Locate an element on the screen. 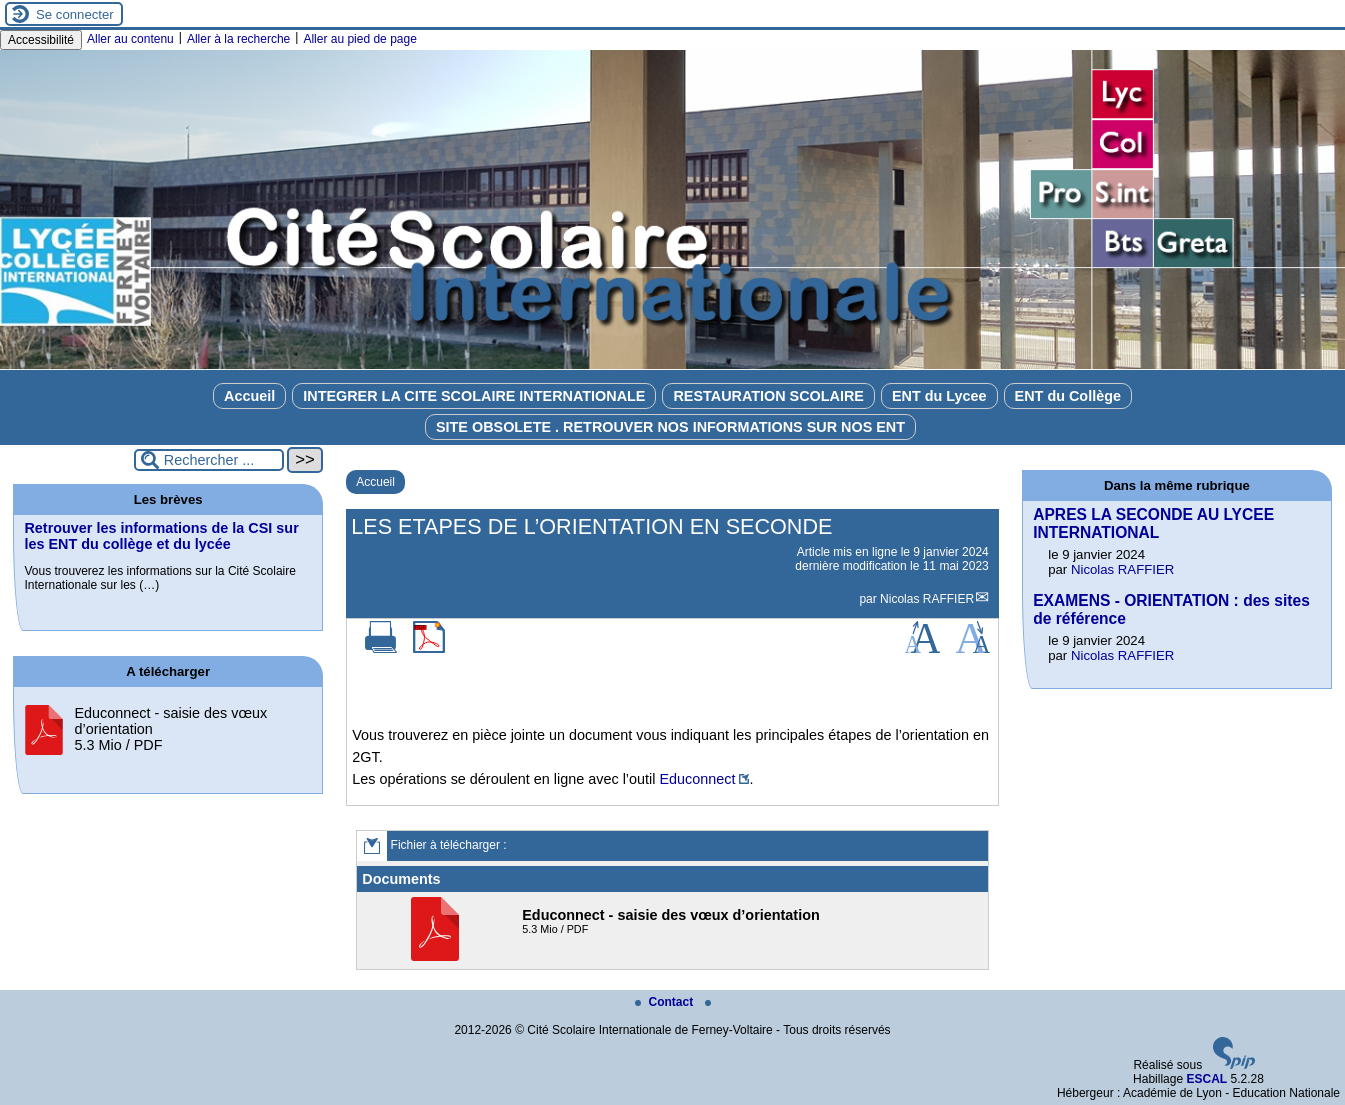  Accueil is located at coordinates (249, 396).